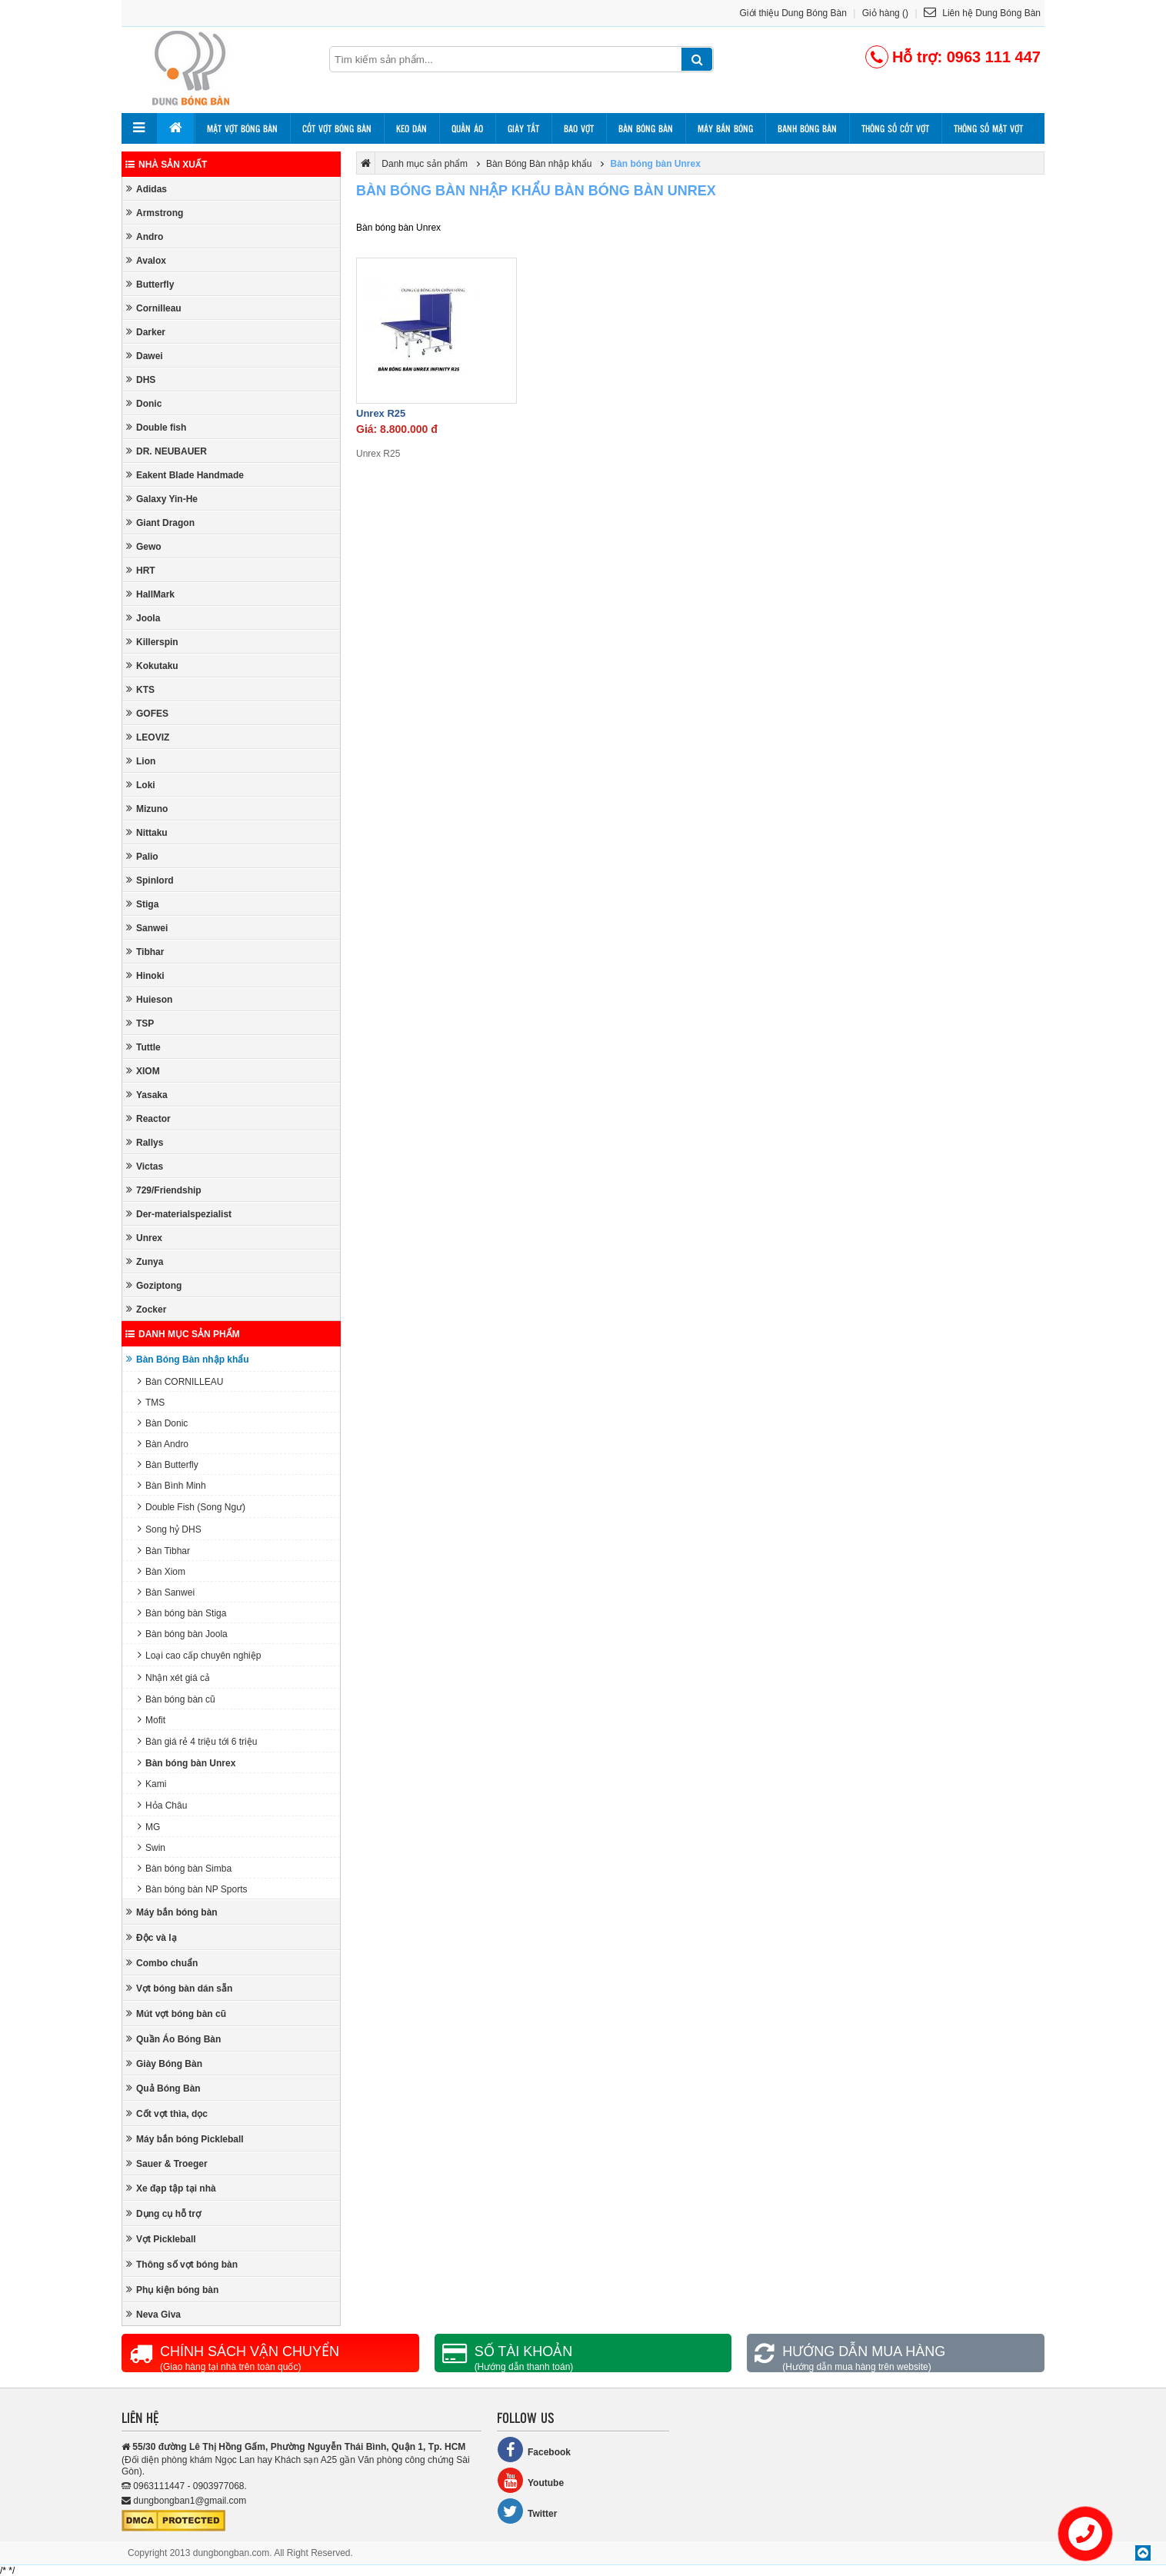  I want to click on Bàn Bình Minh, so click(172, 1485).